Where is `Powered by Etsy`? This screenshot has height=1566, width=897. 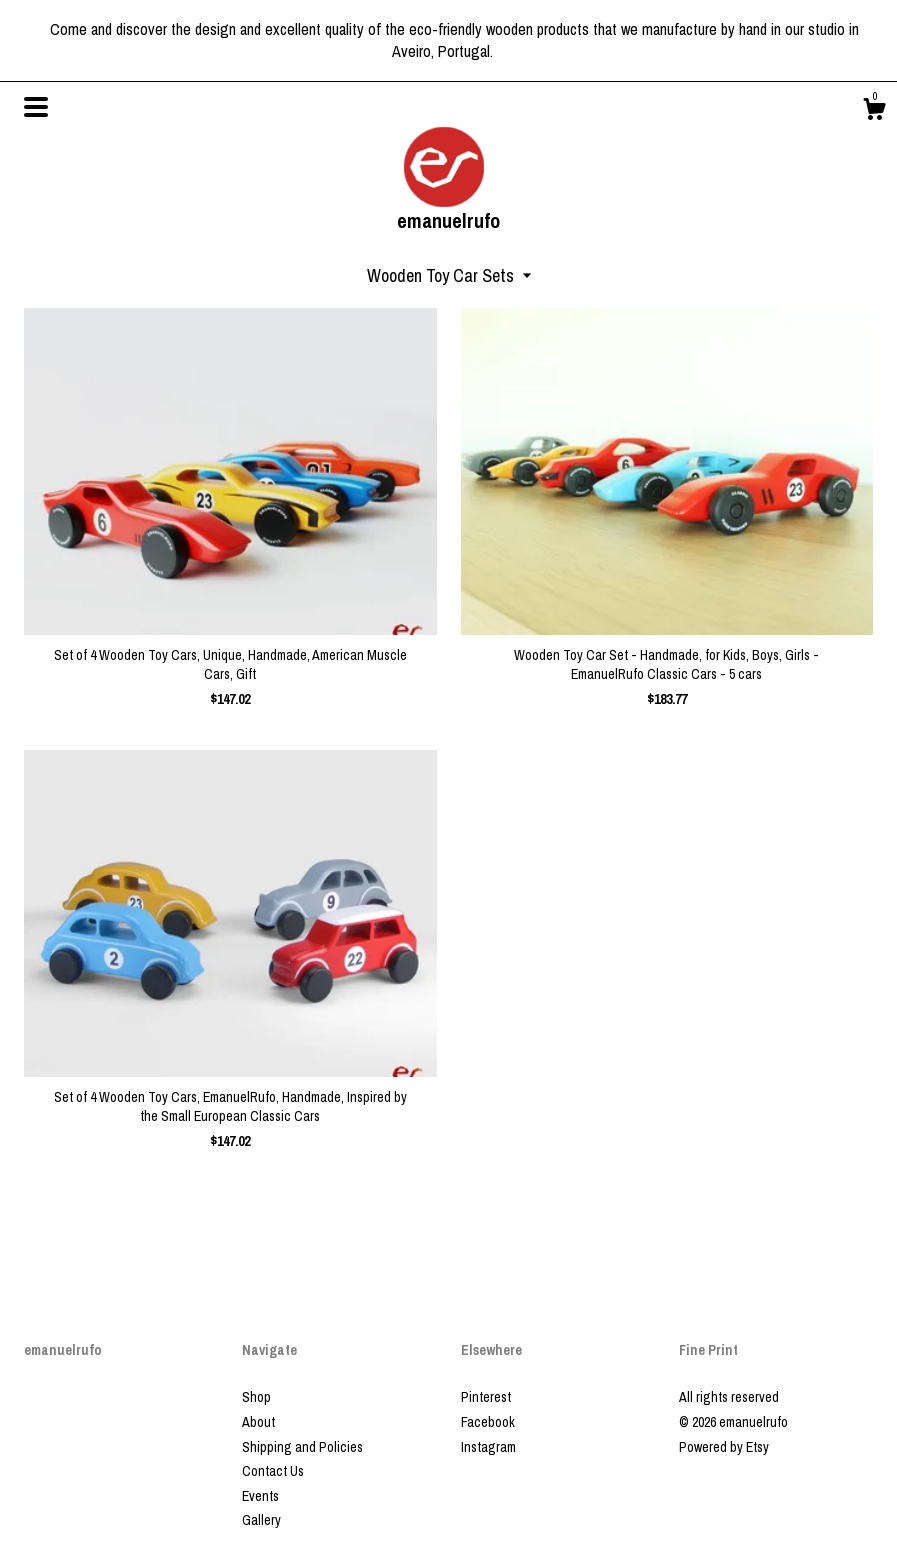 Powered by Etsy is located at coordinates (724, 1447).